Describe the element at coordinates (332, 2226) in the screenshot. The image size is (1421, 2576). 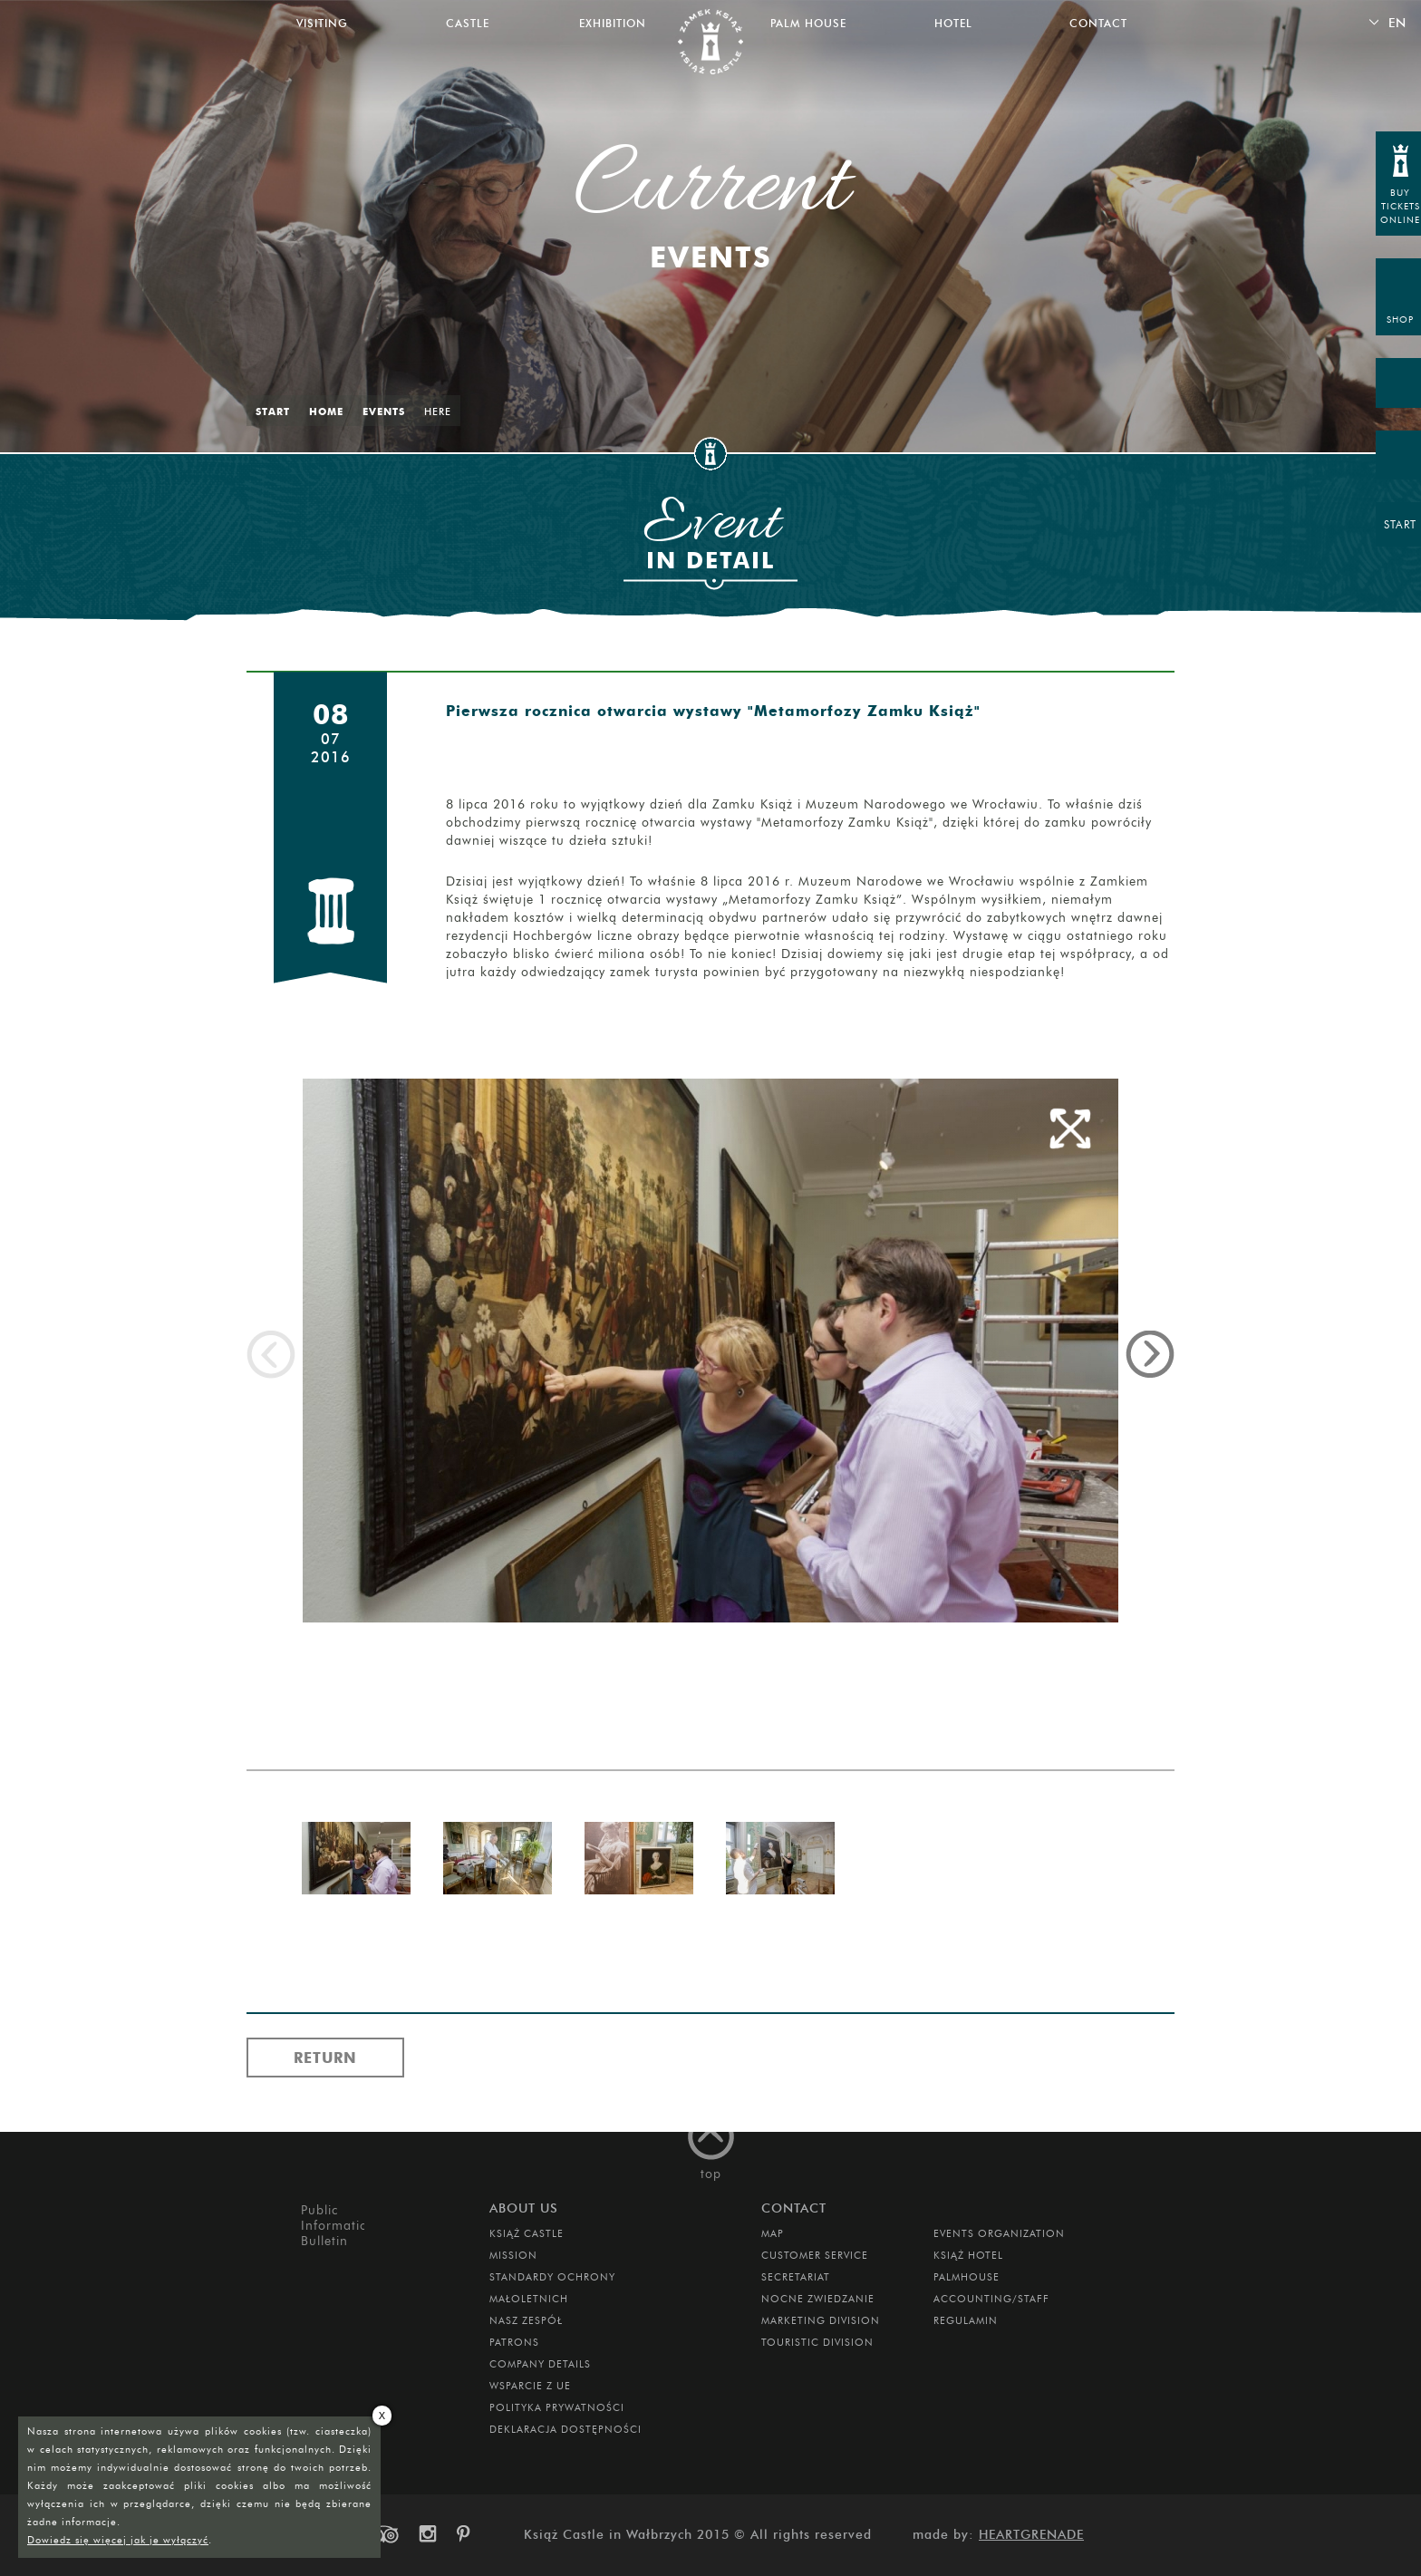
I see `Public Information Bulletin` at that location.